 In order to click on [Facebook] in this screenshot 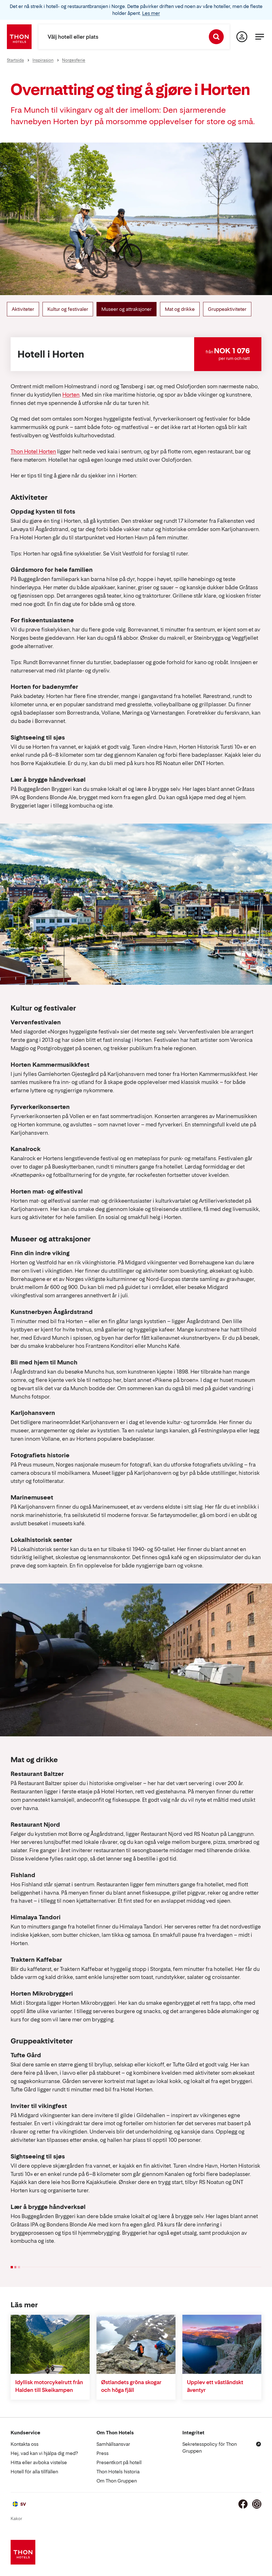, I will do `click(243, 2504)`.